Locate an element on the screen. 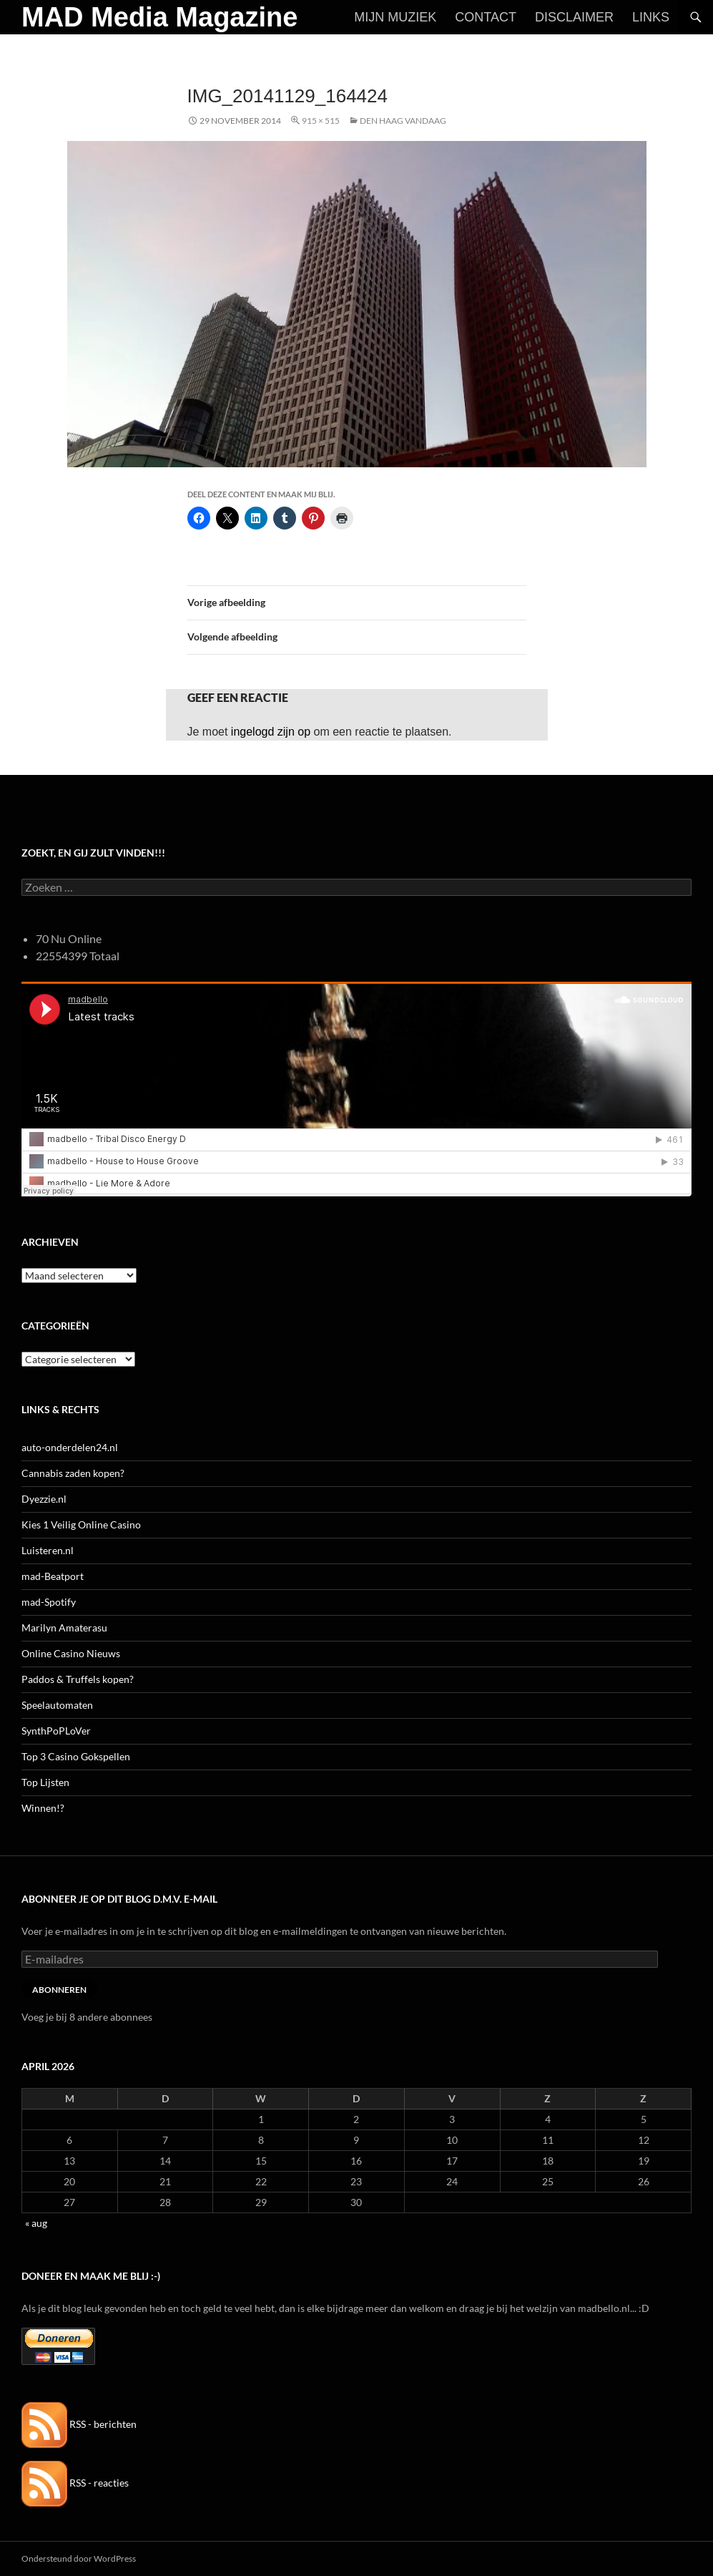  Top Lijsten is located at coordinates (45, 1782).